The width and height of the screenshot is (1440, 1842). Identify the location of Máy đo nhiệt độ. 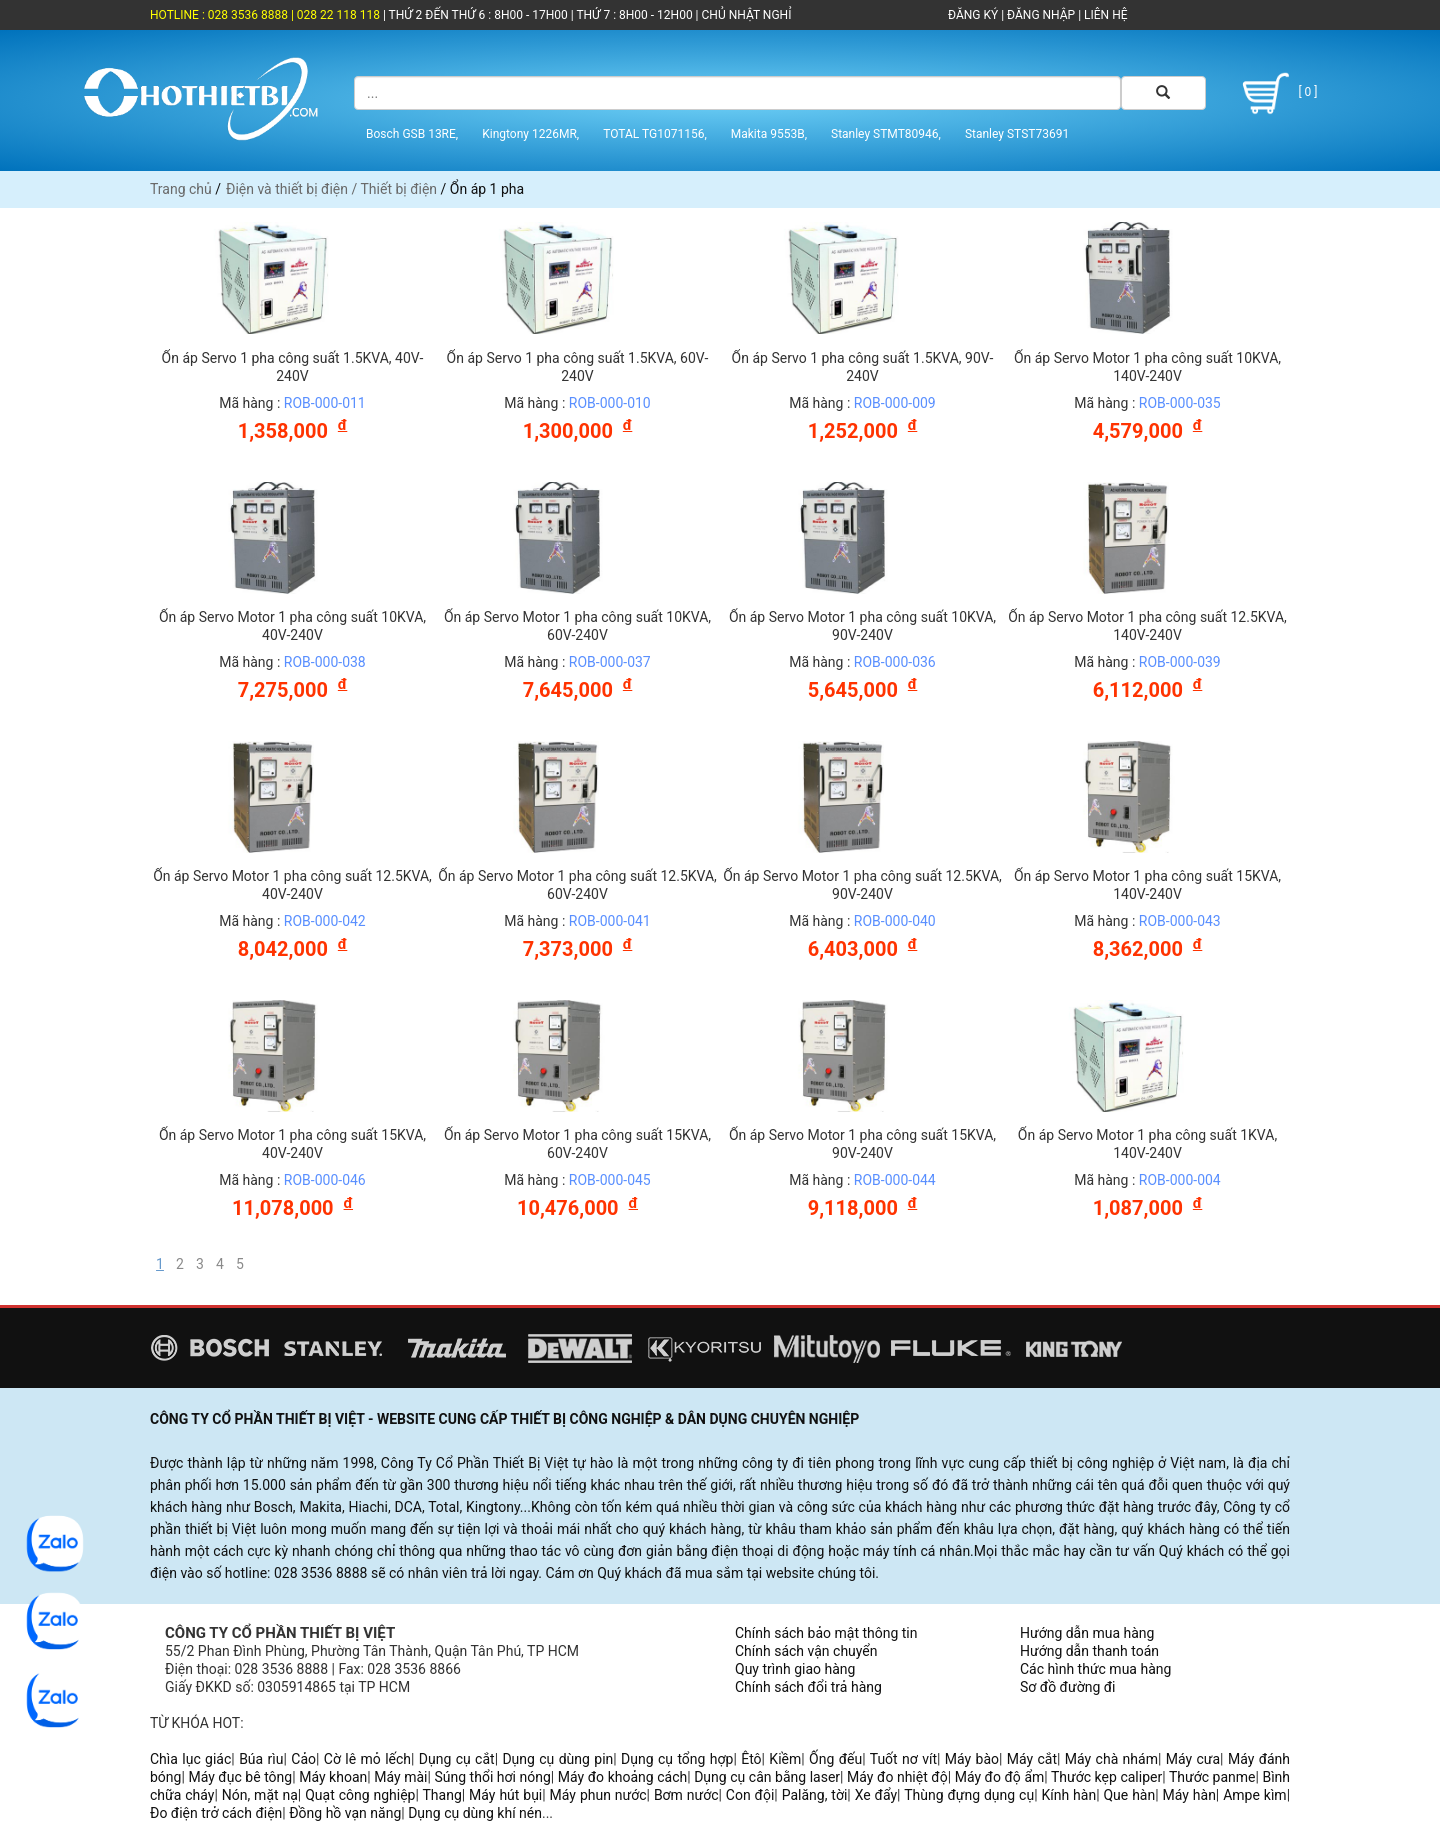
(897, 1777).